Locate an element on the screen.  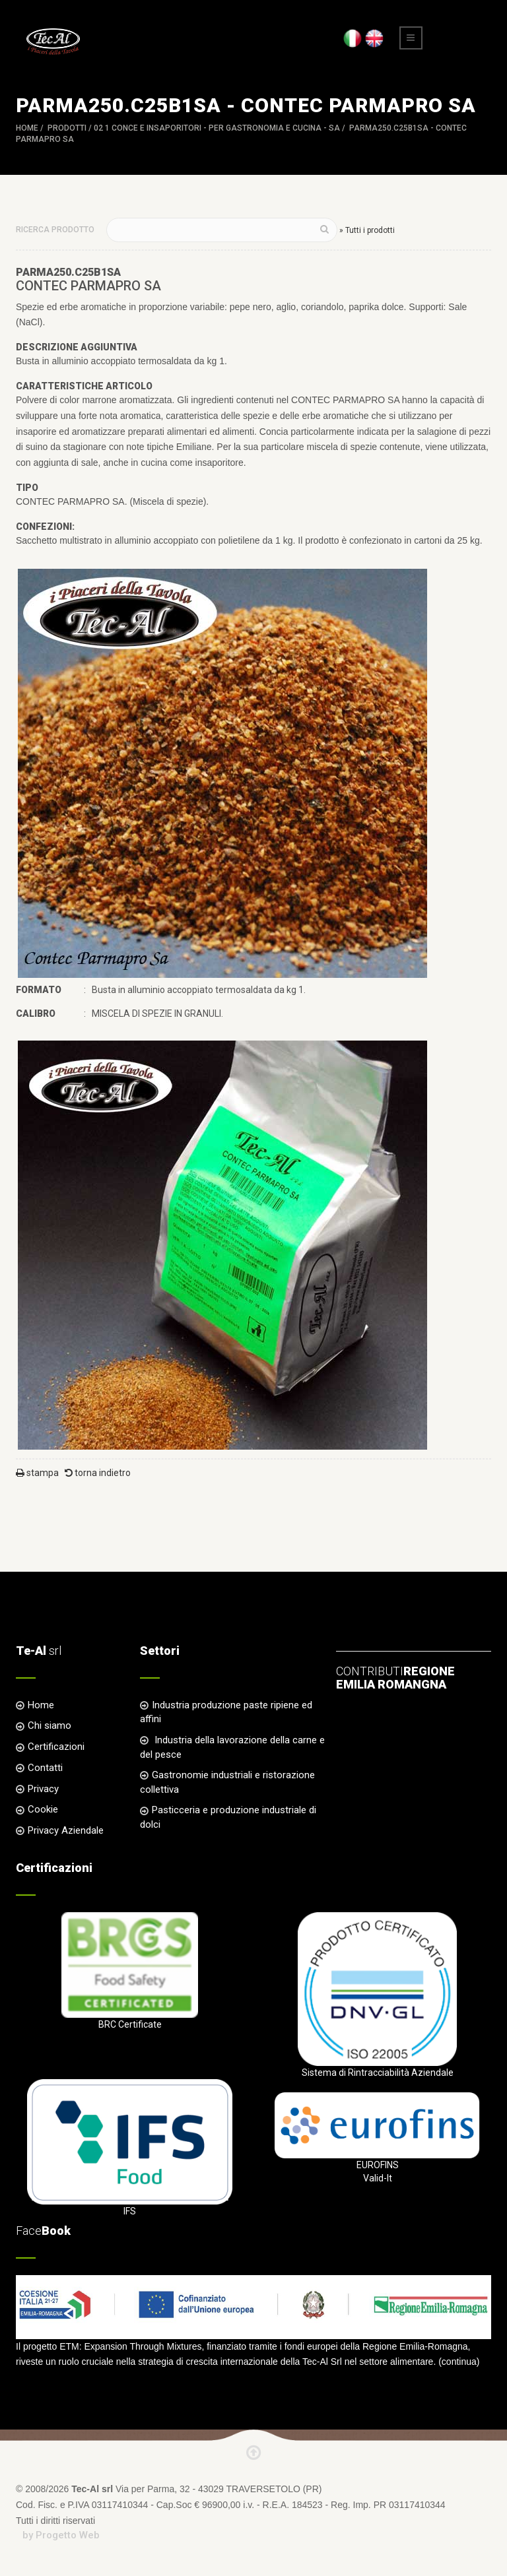
02 1 CONCE e INSAPORITORI - per Gastronomia e Cucina - SA is located at coordinates (217, 128).